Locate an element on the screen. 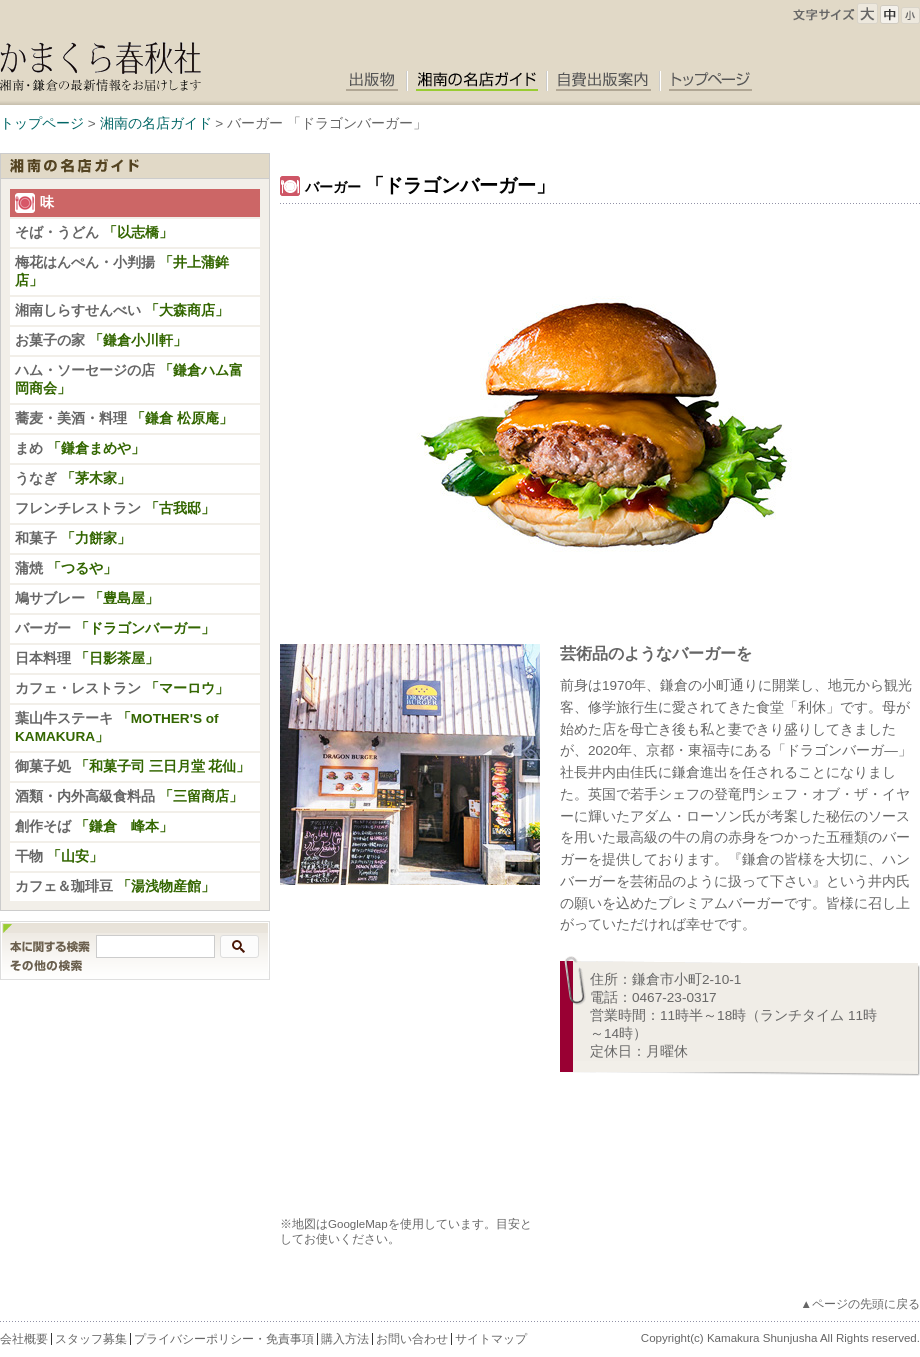  お問い合わせ is located at coordinates (412, 1339).